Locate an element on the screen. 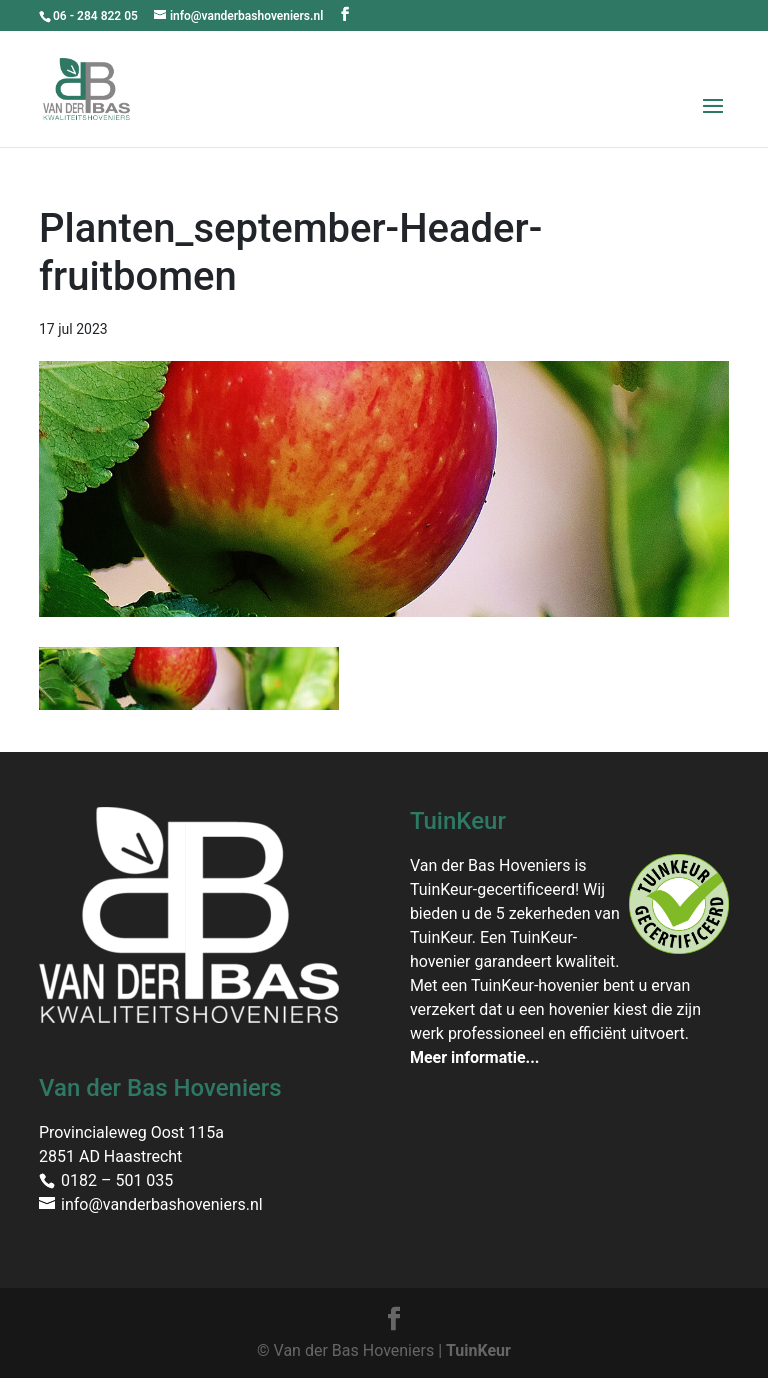  TuinKeur is located at coordinates (478, 1350).